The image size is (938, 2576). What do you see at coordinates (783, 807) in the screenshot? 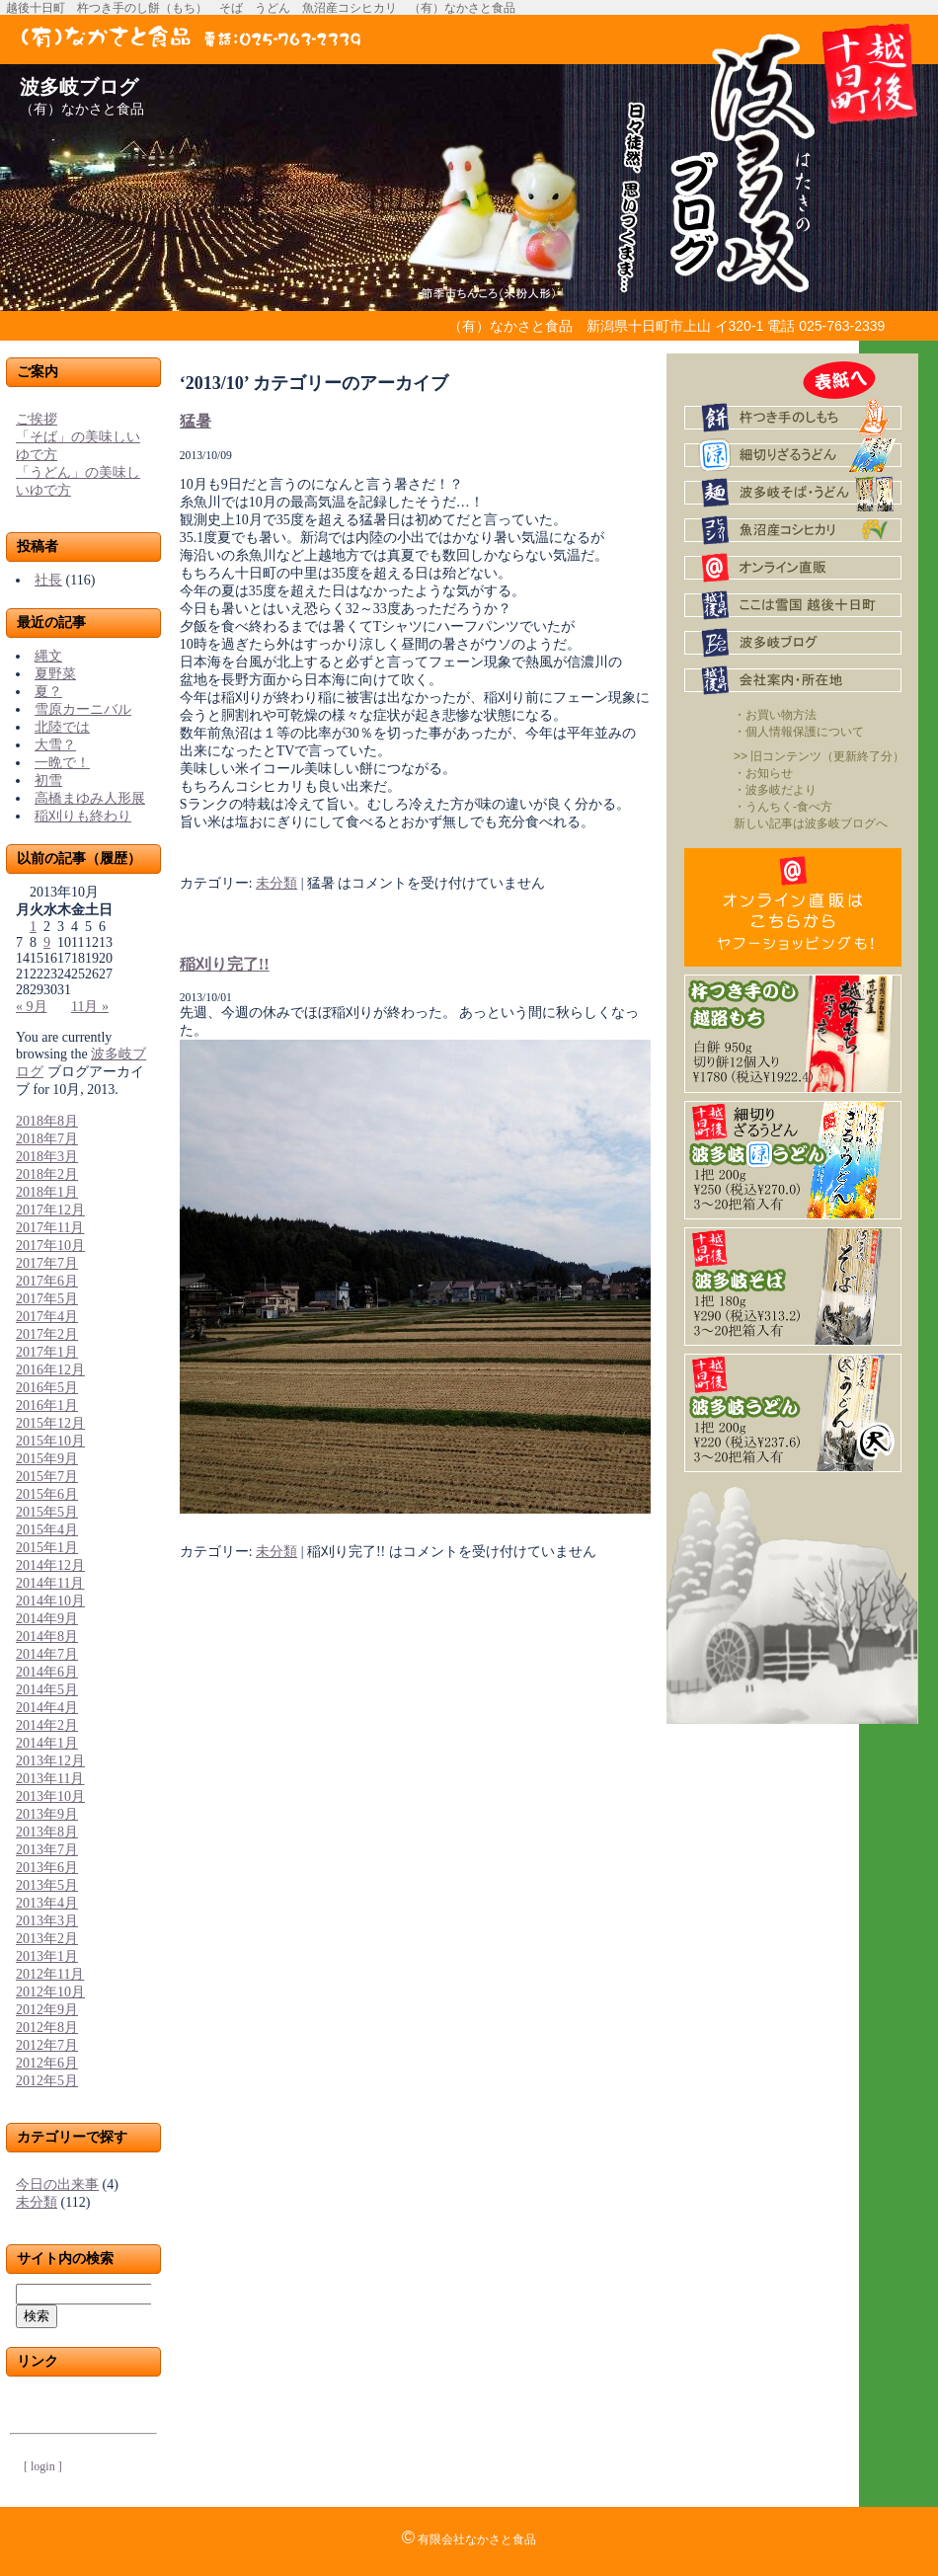
I see `・うんちく-食べ方` at bounding box center [783, 807].